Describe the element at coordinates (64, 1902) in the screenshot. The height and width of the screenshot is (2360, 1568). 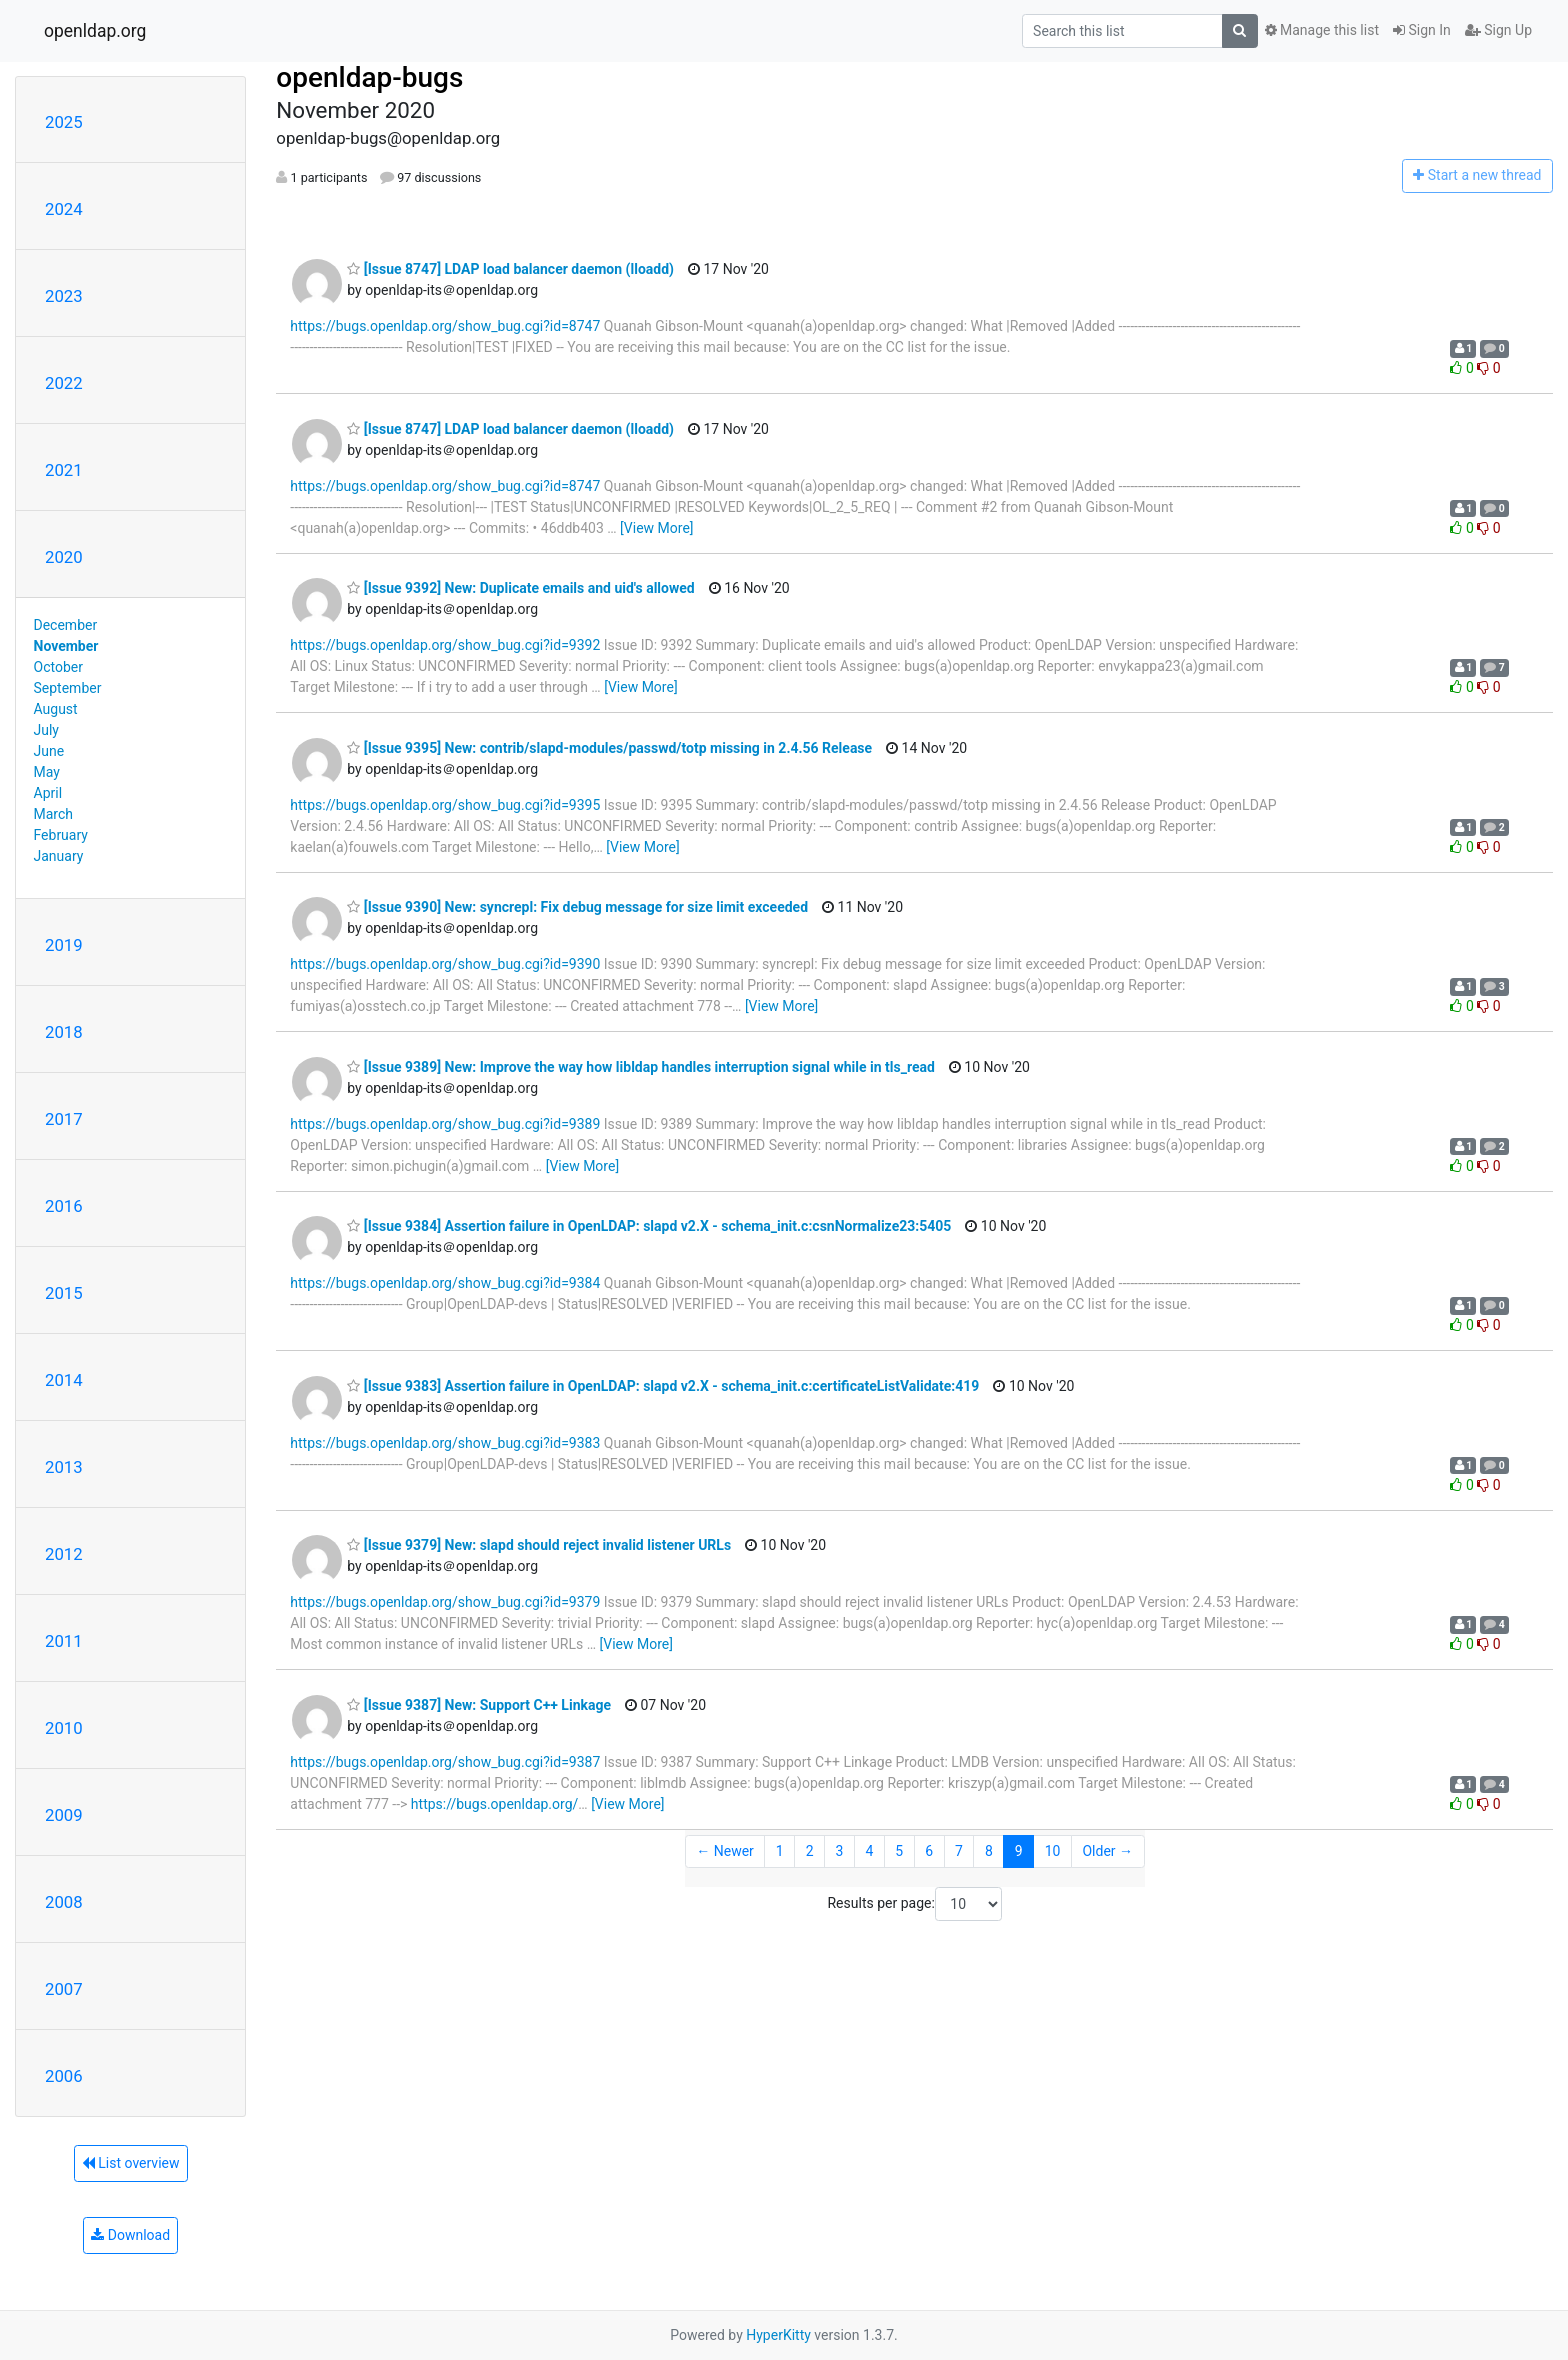
I see `2008` at that location.